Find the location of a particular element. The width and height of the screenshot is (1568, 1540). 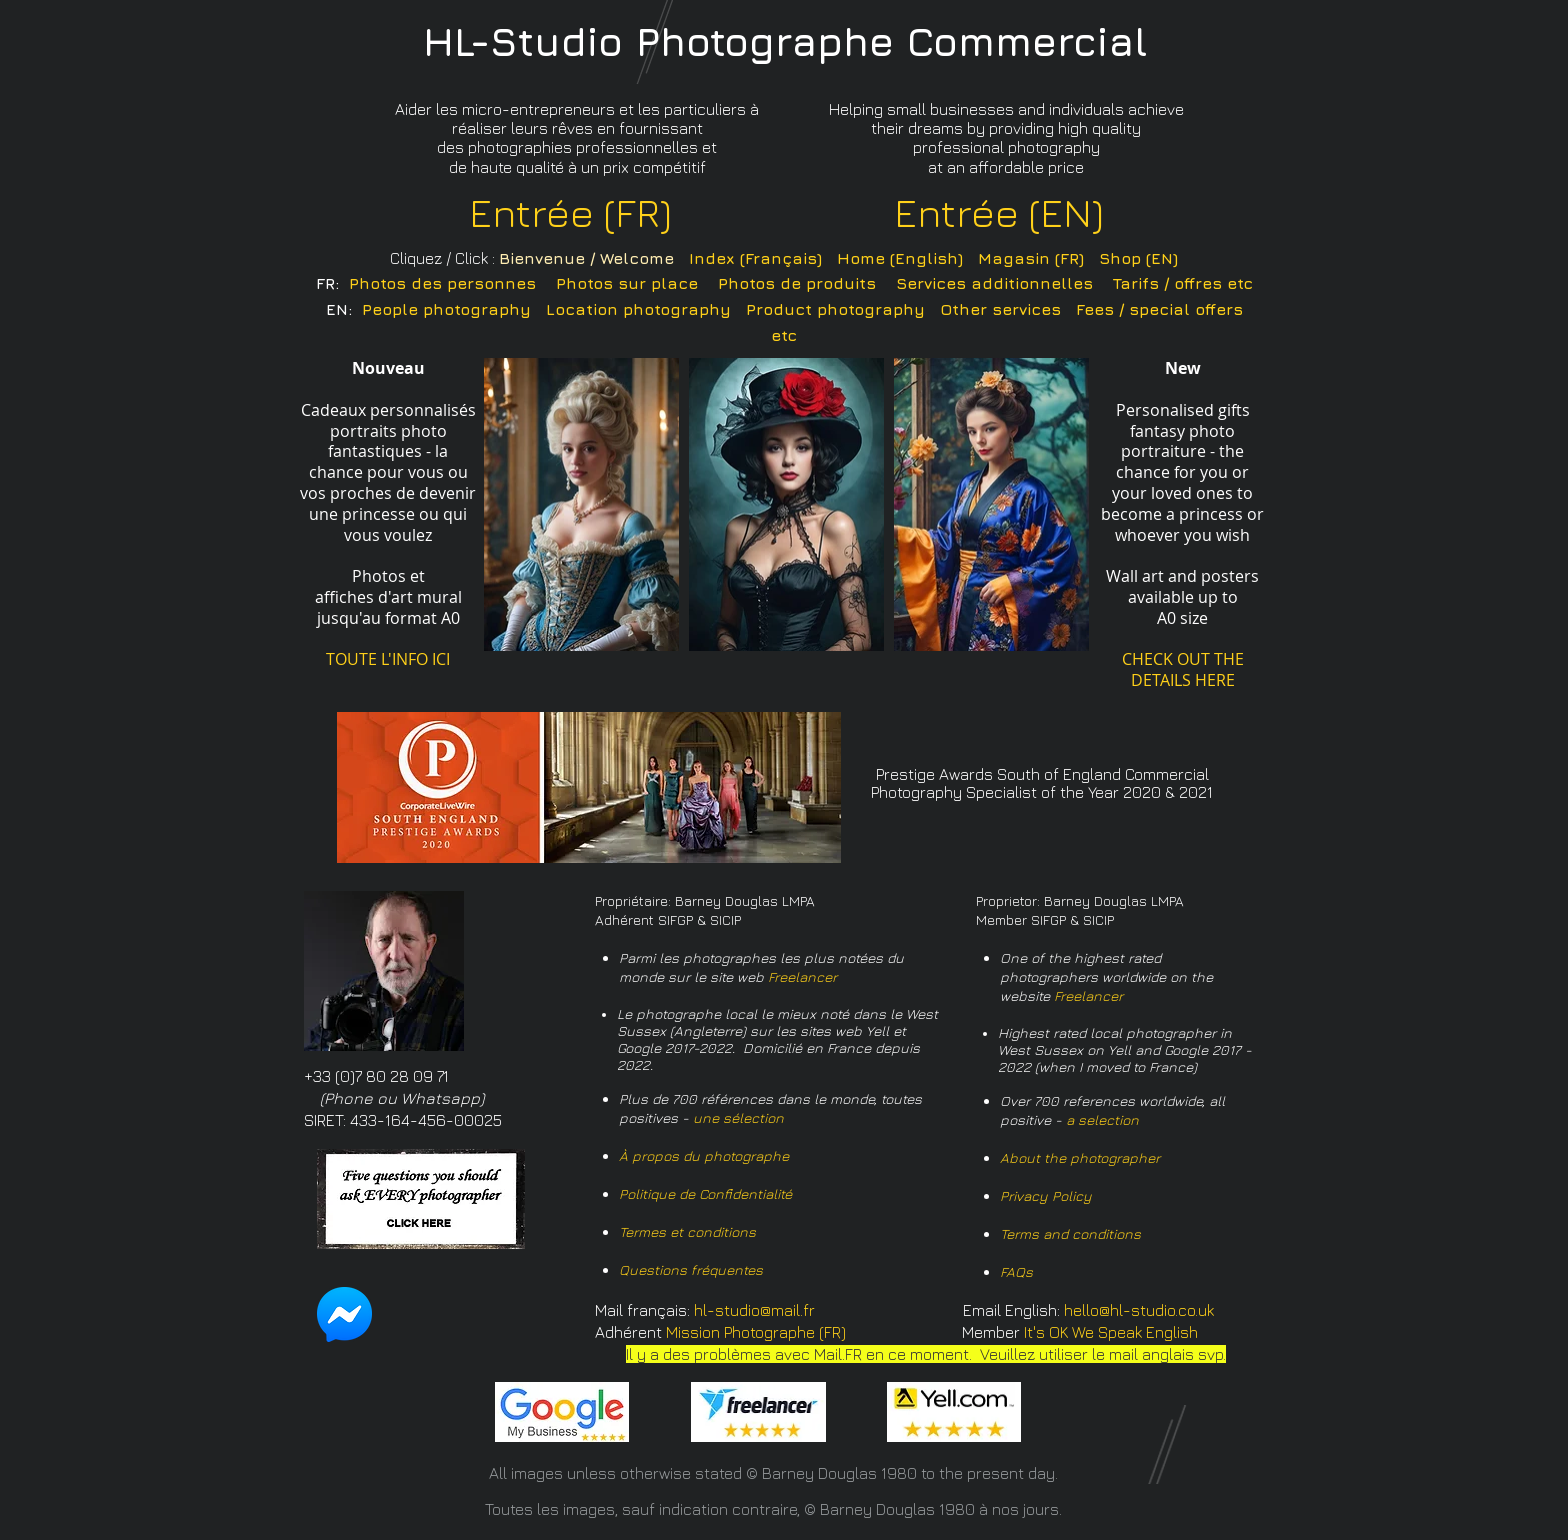

Product photography is located at coordinates (835, 309).